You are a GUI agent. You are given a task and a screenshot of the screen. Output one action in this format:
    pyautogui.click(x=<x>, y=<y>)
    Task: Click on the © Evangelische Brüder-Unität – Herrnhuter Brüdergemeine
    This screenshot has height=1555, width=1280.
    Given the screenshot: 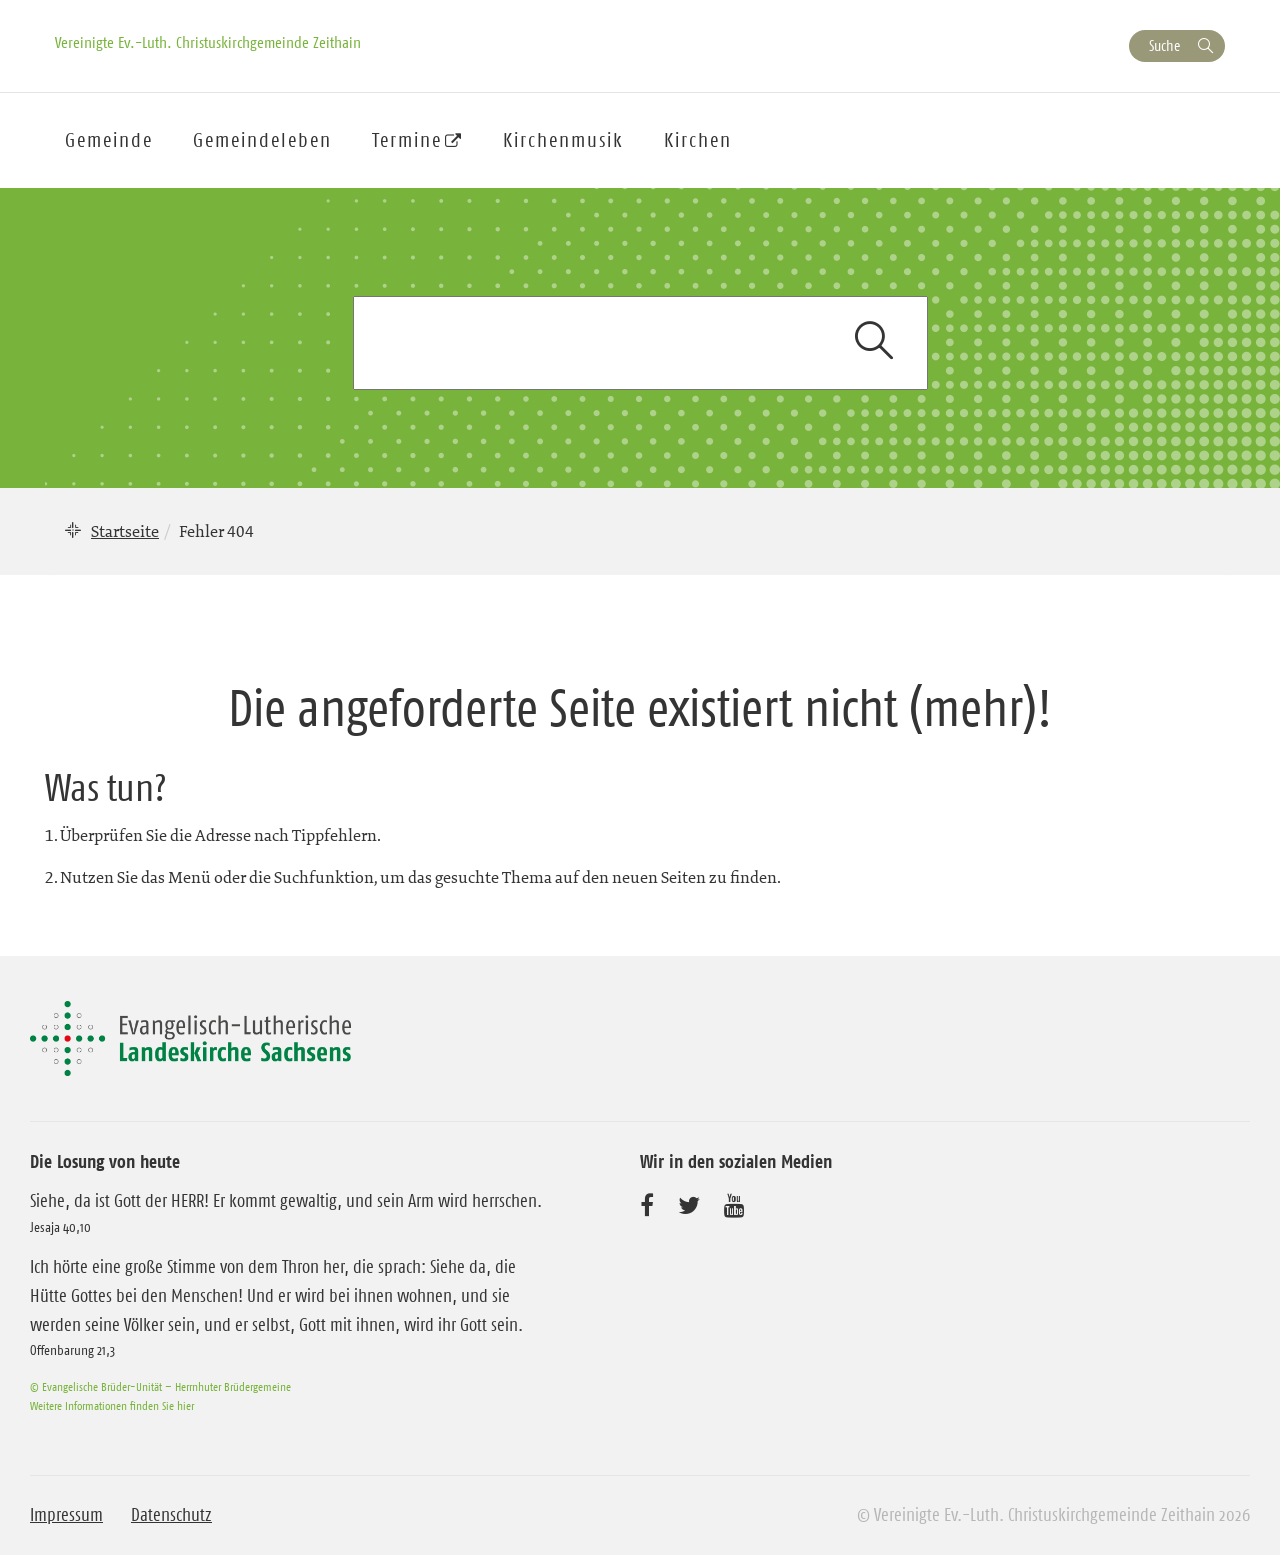 What is the action you would take?
    pyautogui.click(x=160, y=1386)
    